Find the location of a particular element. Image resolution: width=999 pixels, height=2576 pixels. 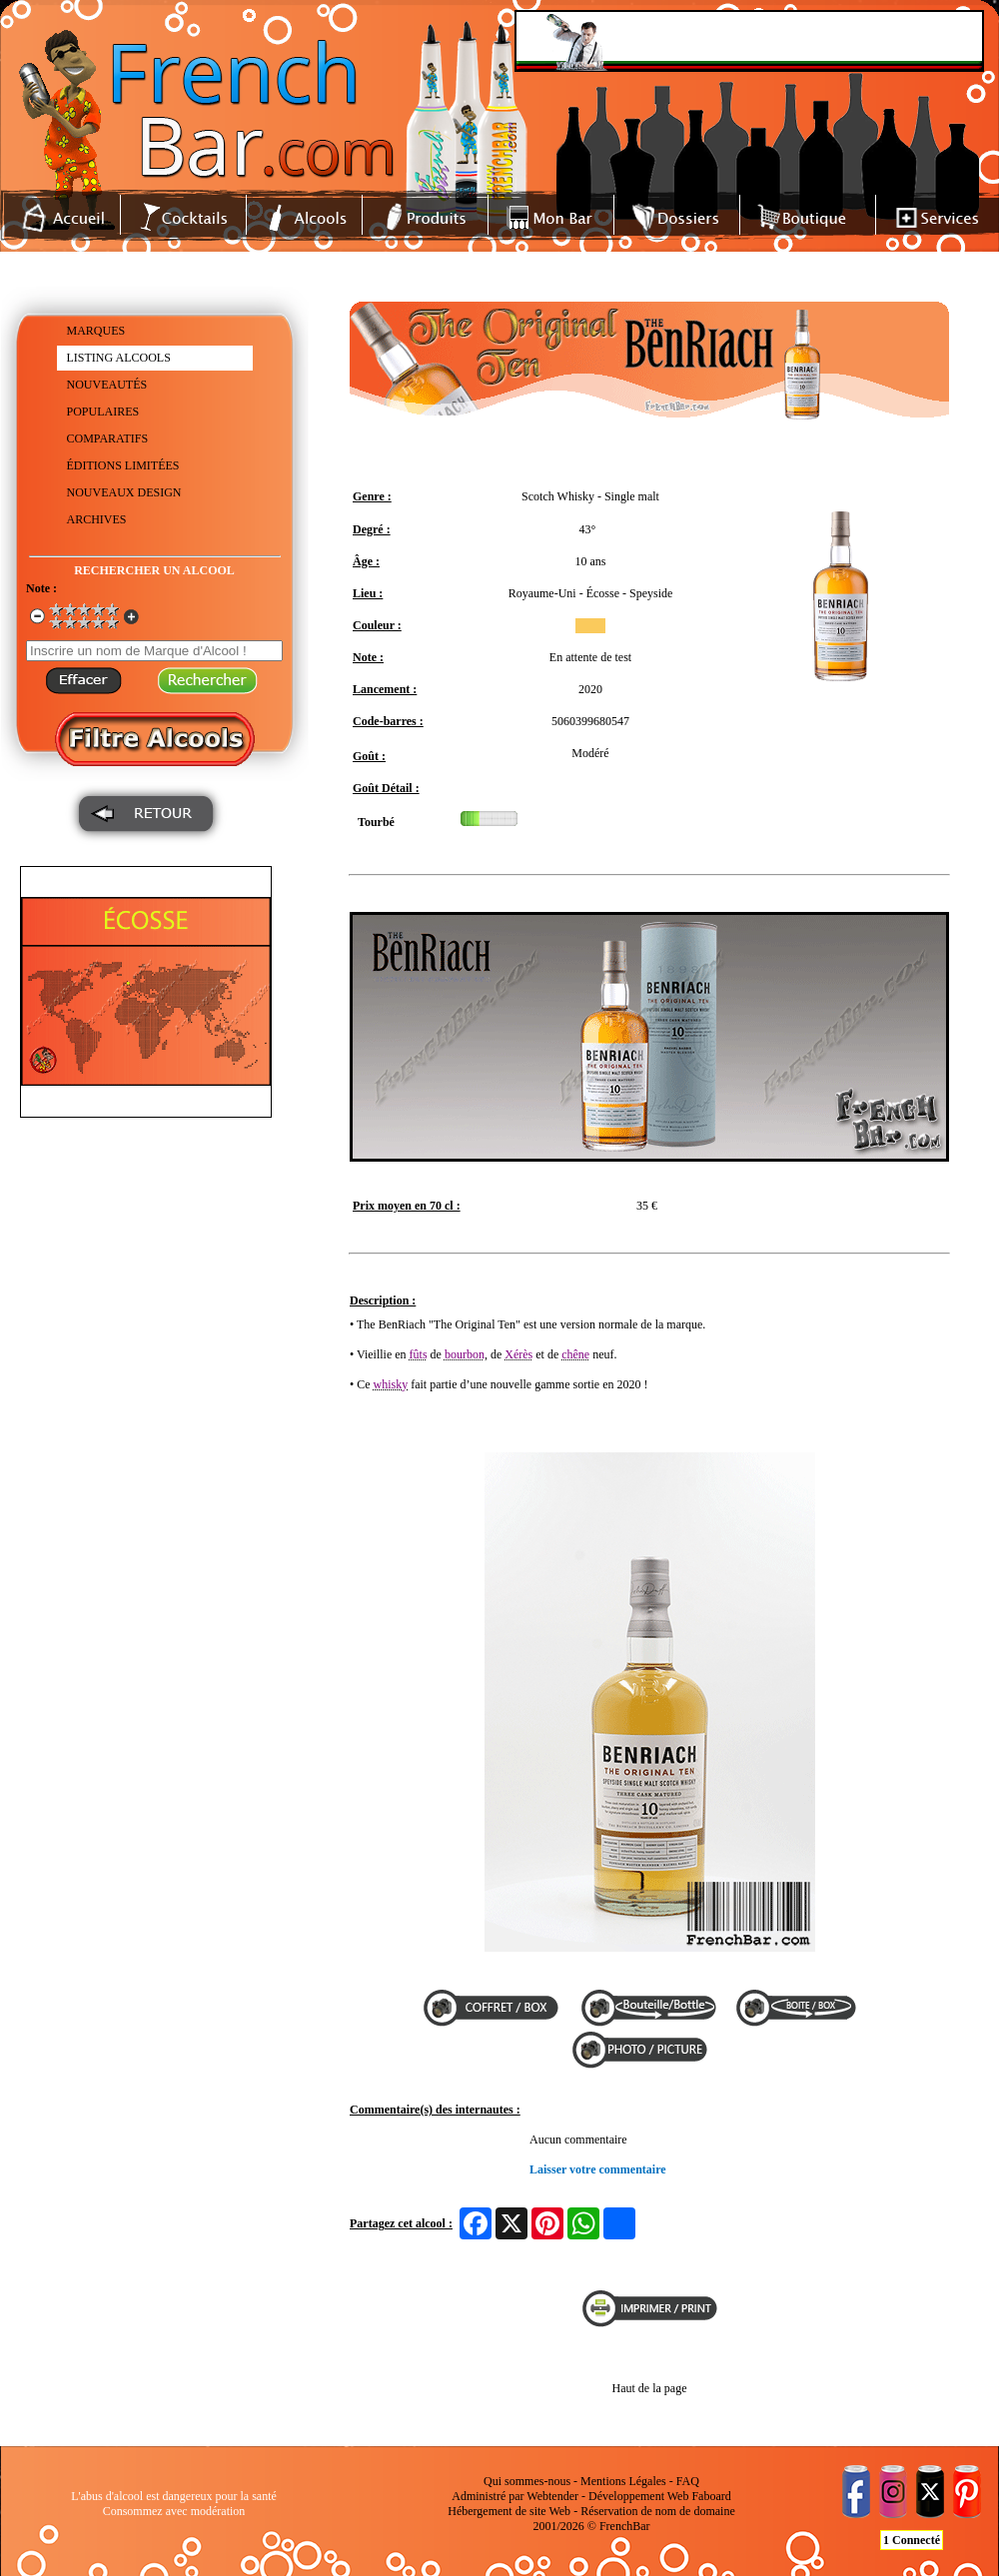

Qui sommes-nous is located at coordinates (527, 2481).